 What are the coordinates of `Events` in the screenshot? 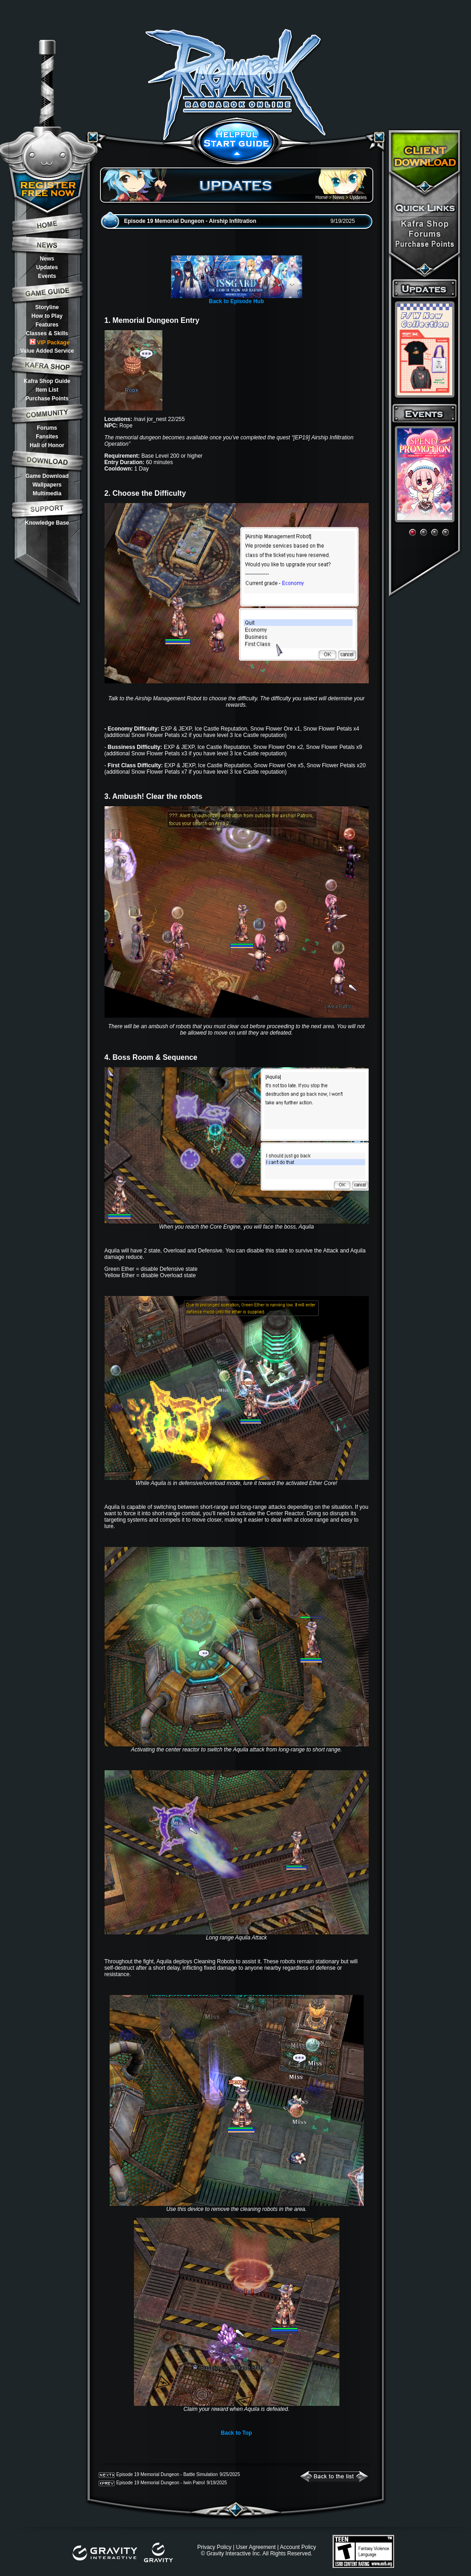 It's located at (47, 276).